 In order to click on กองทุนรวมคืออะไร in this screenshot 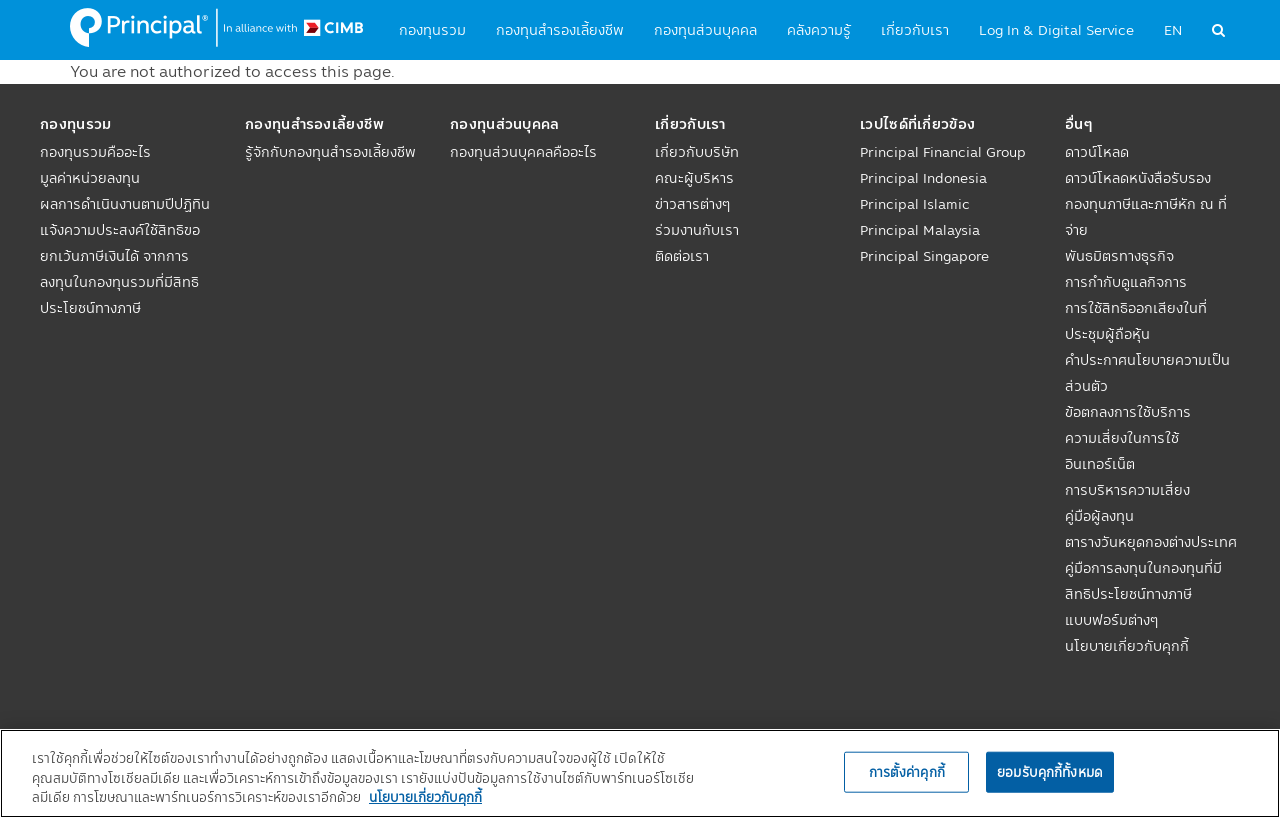, I will do `click(95, 152)`.